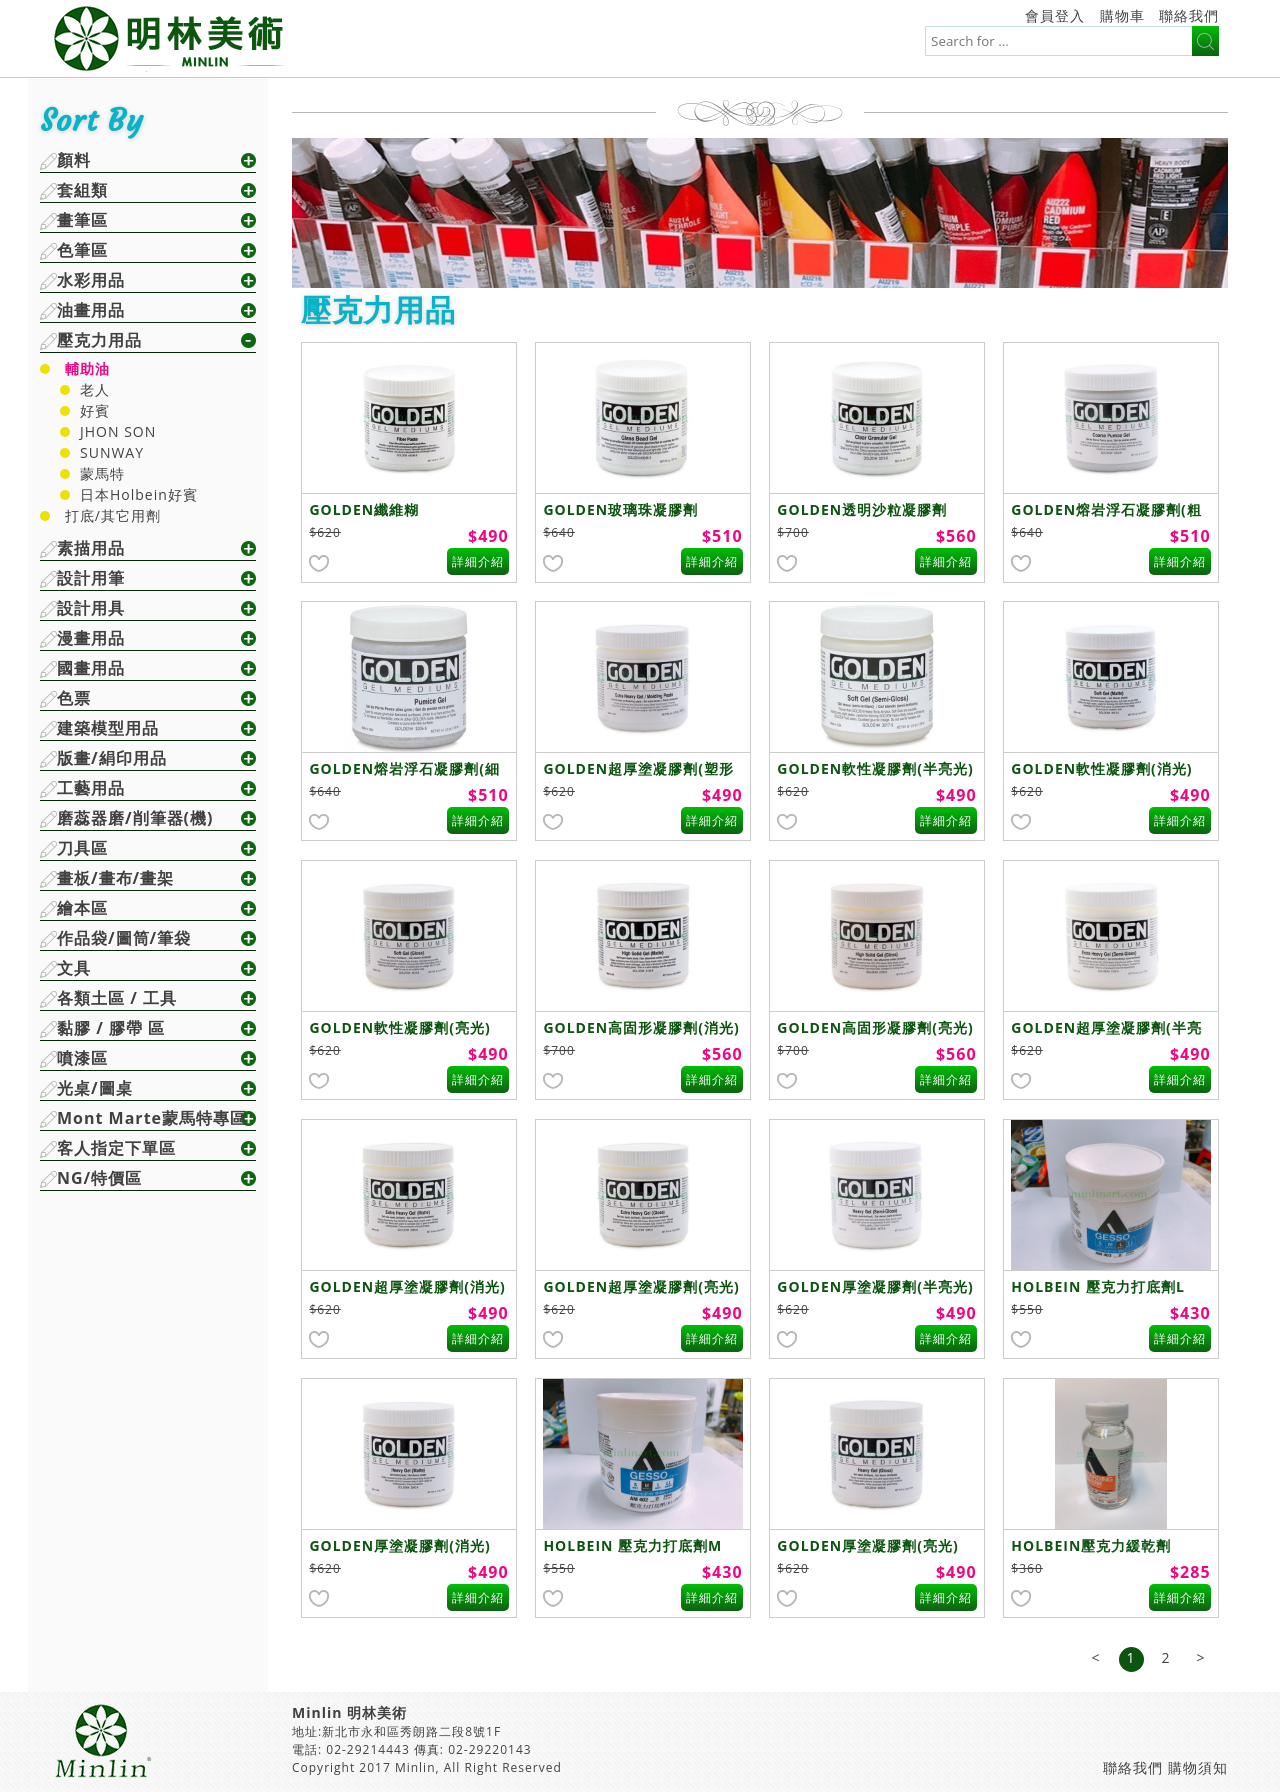 This screenshot has height=1792, width=1280. What do you see at coordinates (91, 310) in the screenshot?
I see `油畫用品` at bounding box center [91, 310].